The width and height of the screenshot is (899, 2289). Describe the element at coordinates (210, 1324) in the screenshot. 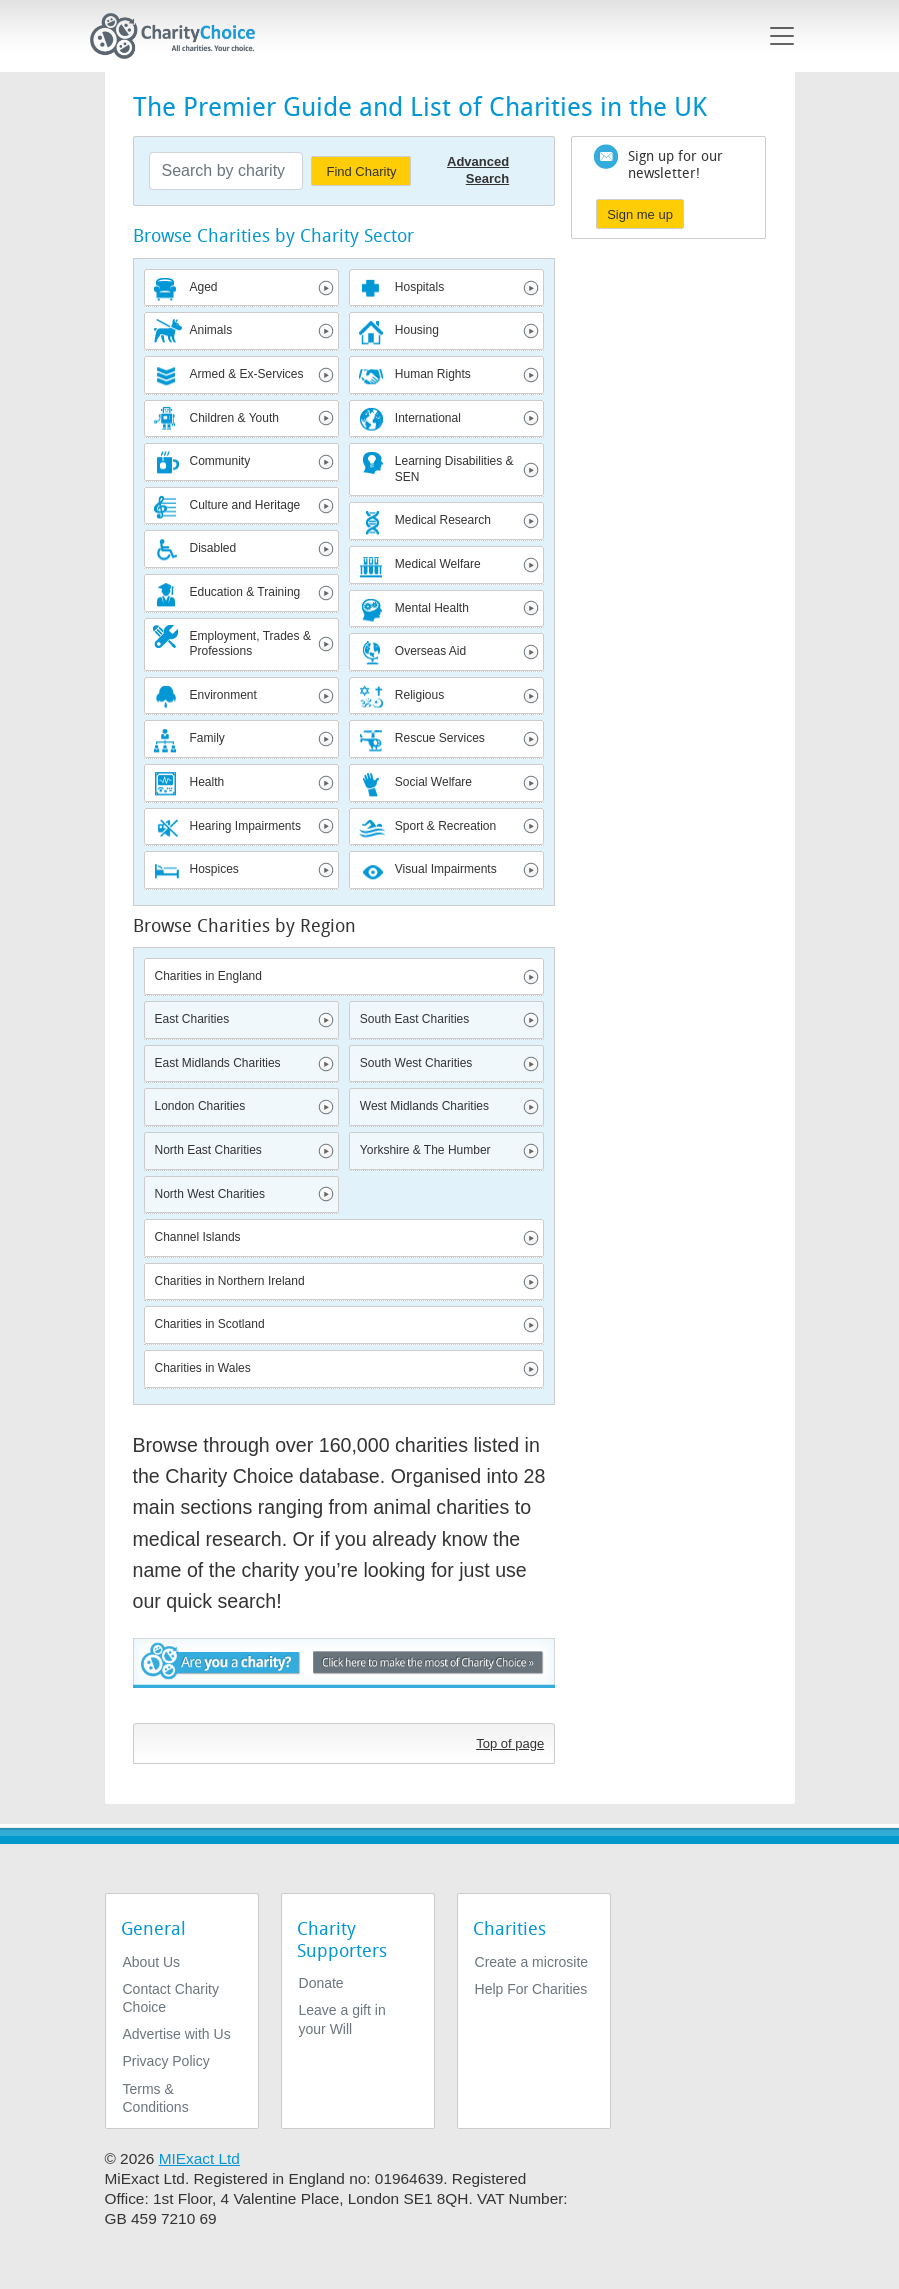

I see `Charities in Scotland` at that location.